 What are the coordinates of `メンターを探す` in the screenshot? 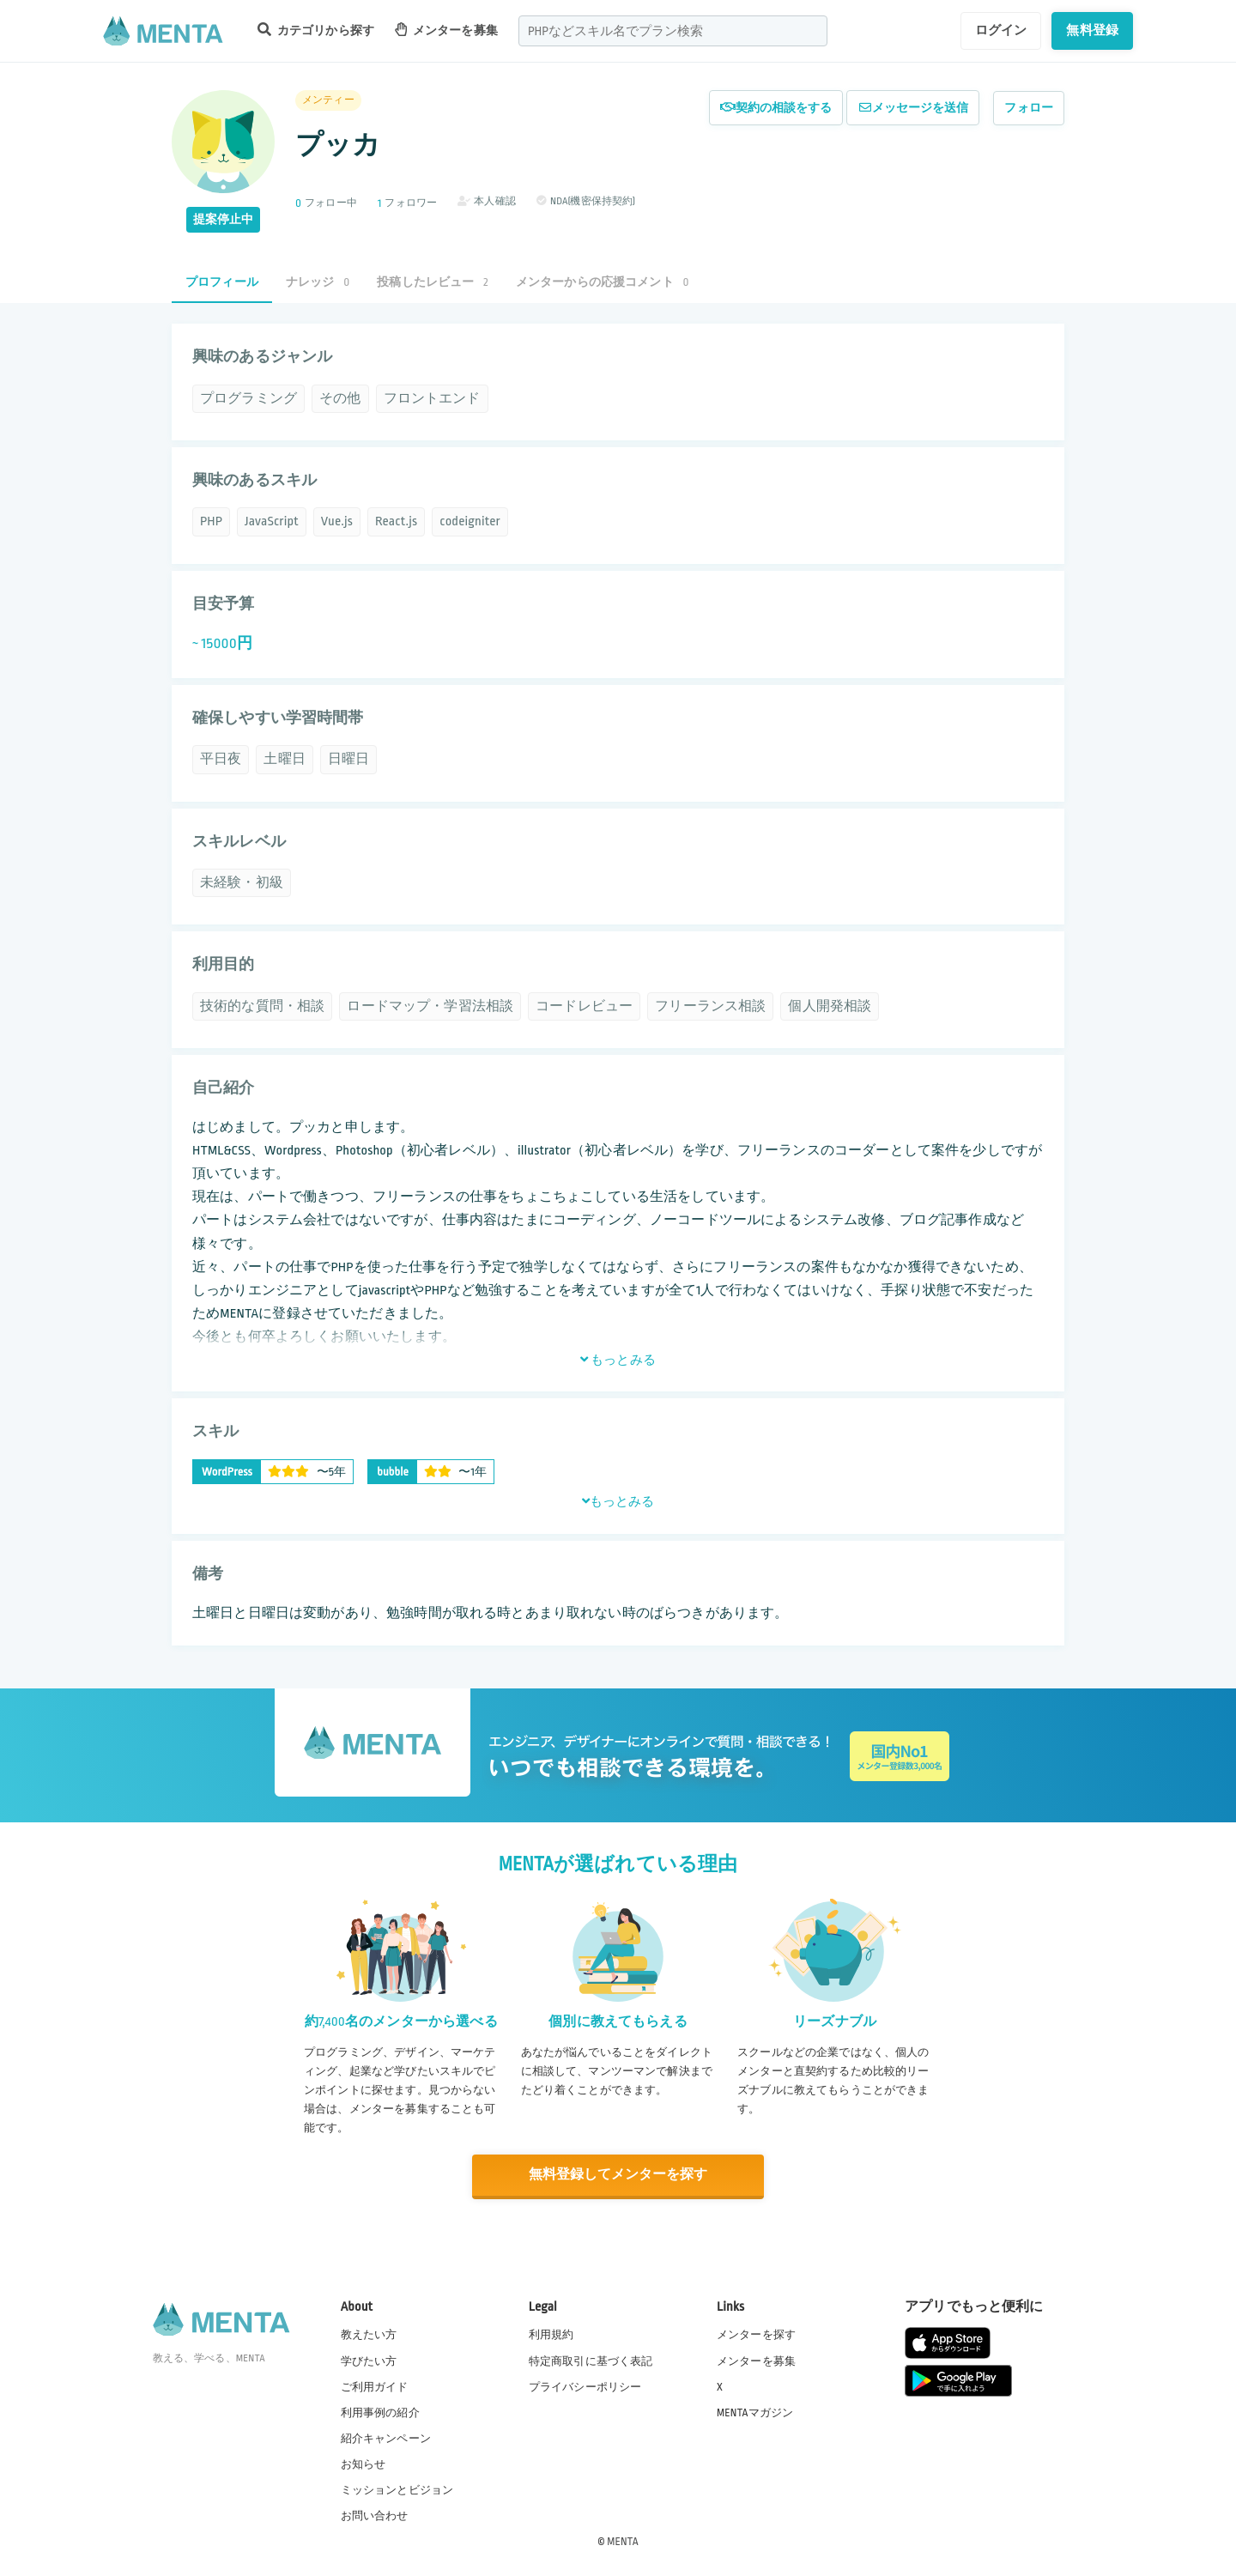 It's located at (756, 2334).